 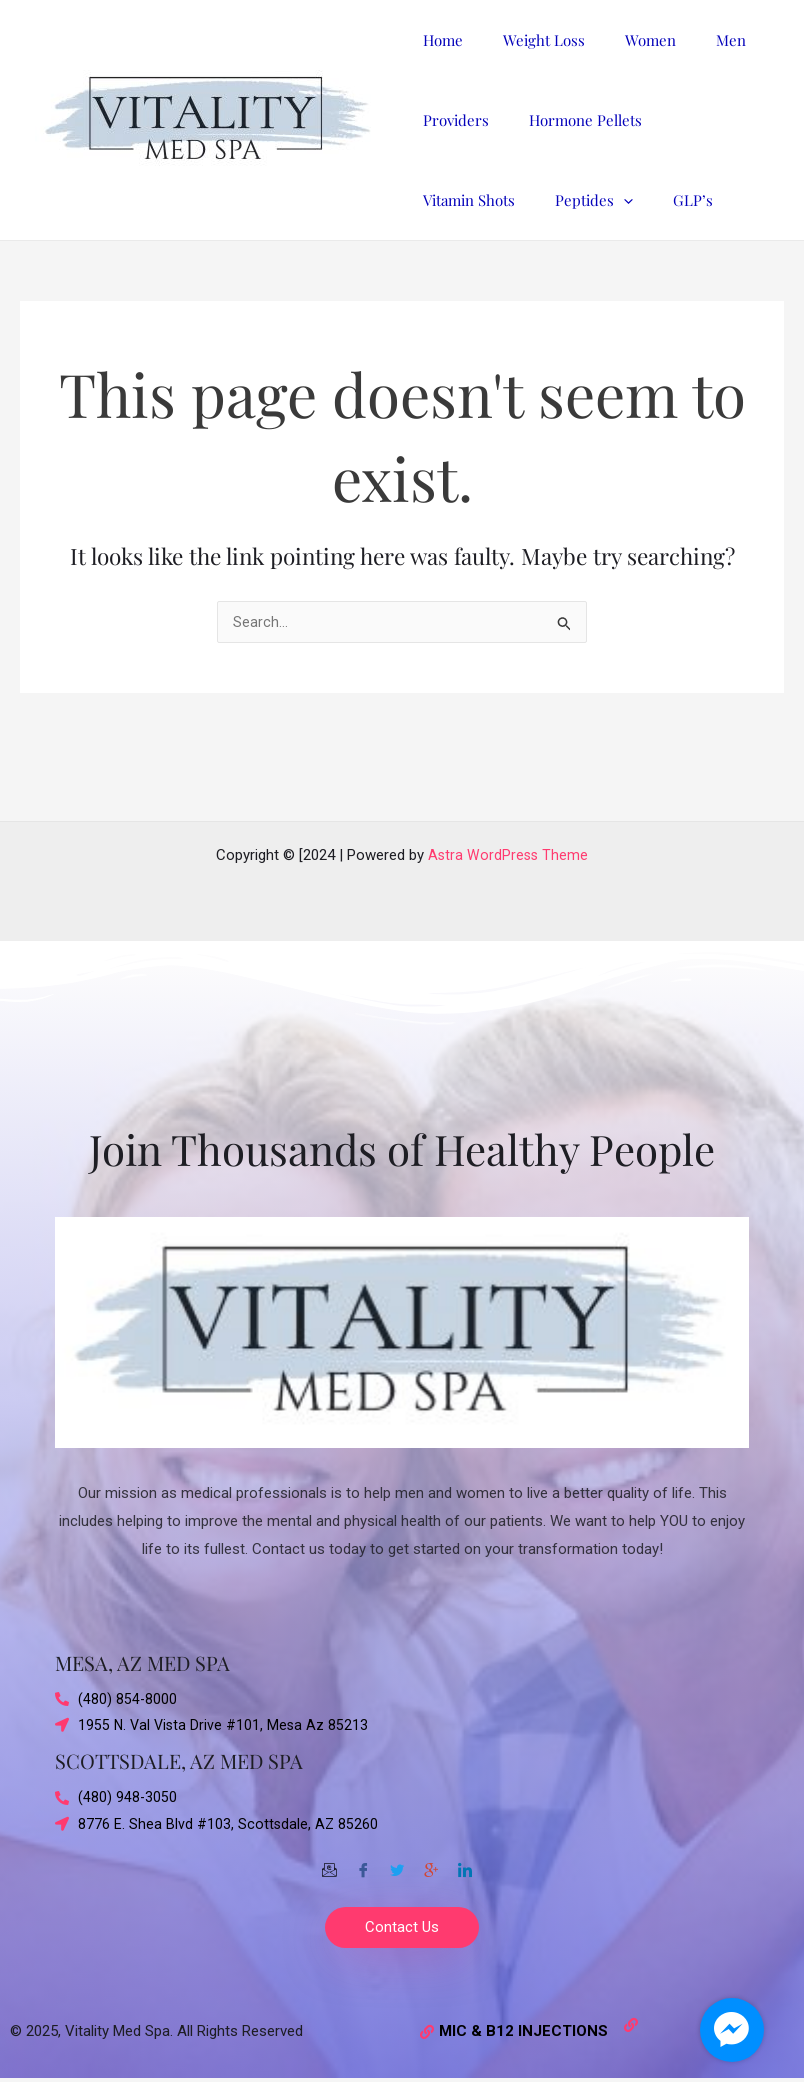 What do you see at coordinates (570, 120) in the screenshot?
I see `Hormone Pellets` at bounding box center [570, 120].